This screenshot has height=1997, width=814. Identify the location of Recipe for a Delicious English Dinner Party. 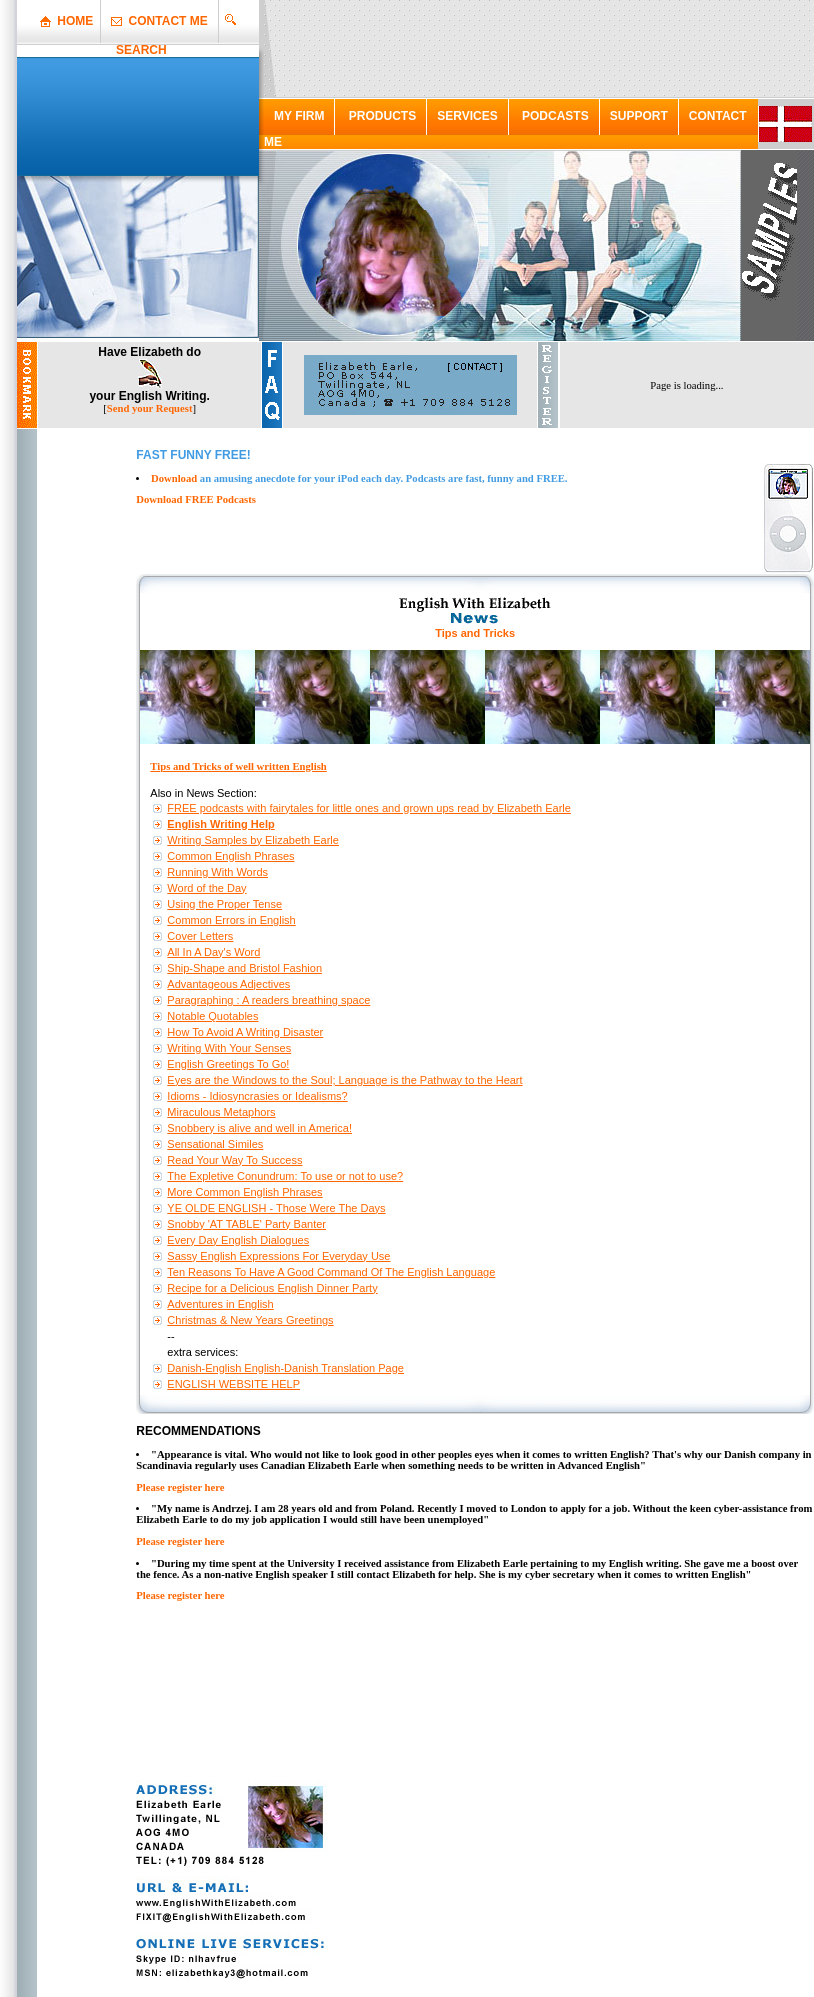
(272, 1288).